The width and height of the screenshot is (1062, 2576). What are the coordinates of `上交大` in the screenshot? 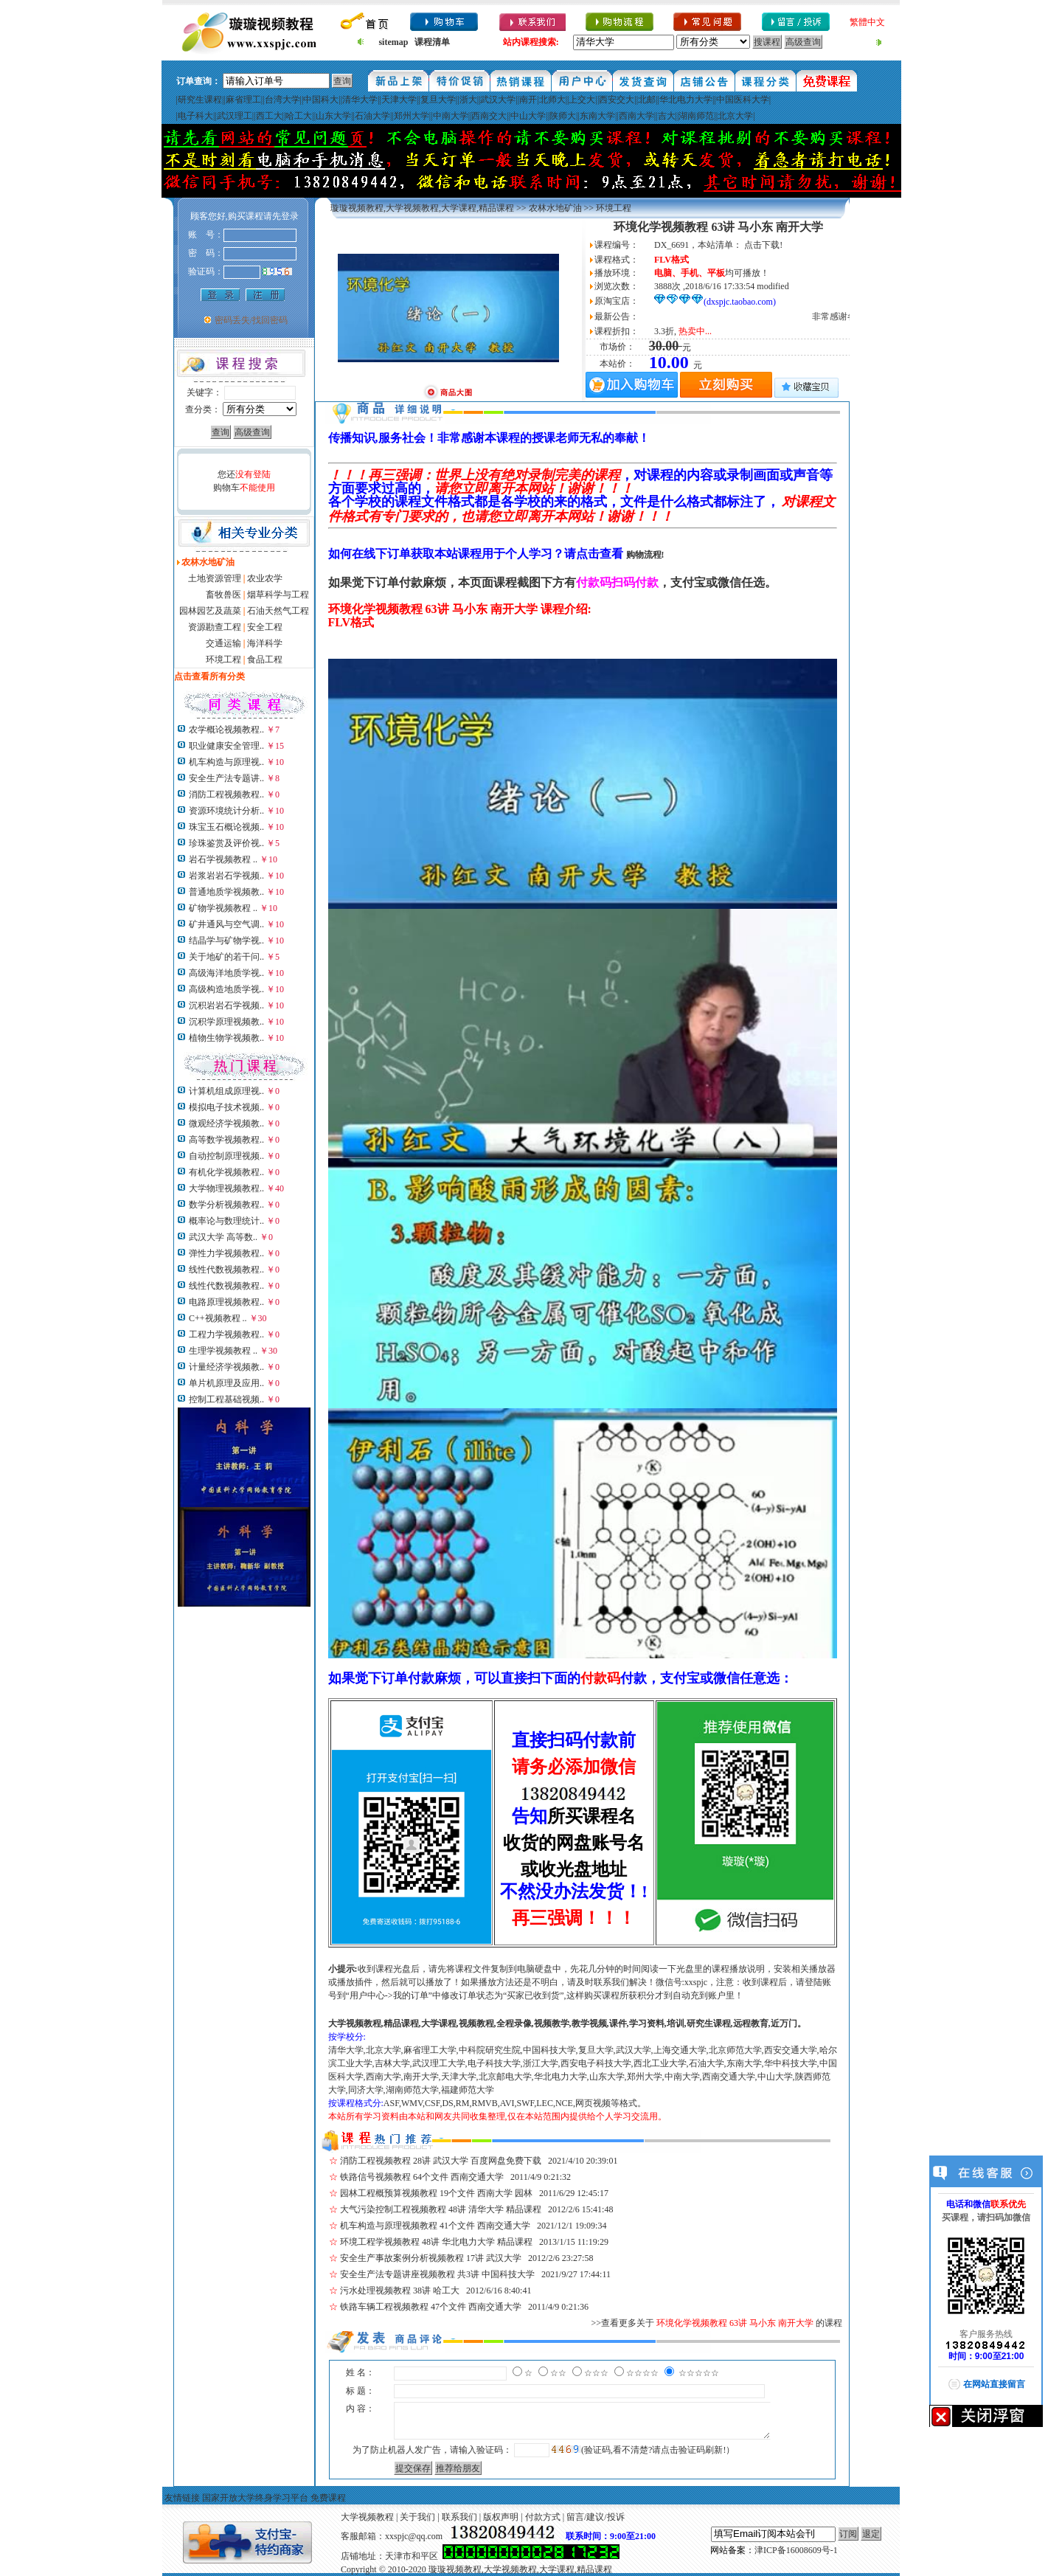 It's located at (582, 99).